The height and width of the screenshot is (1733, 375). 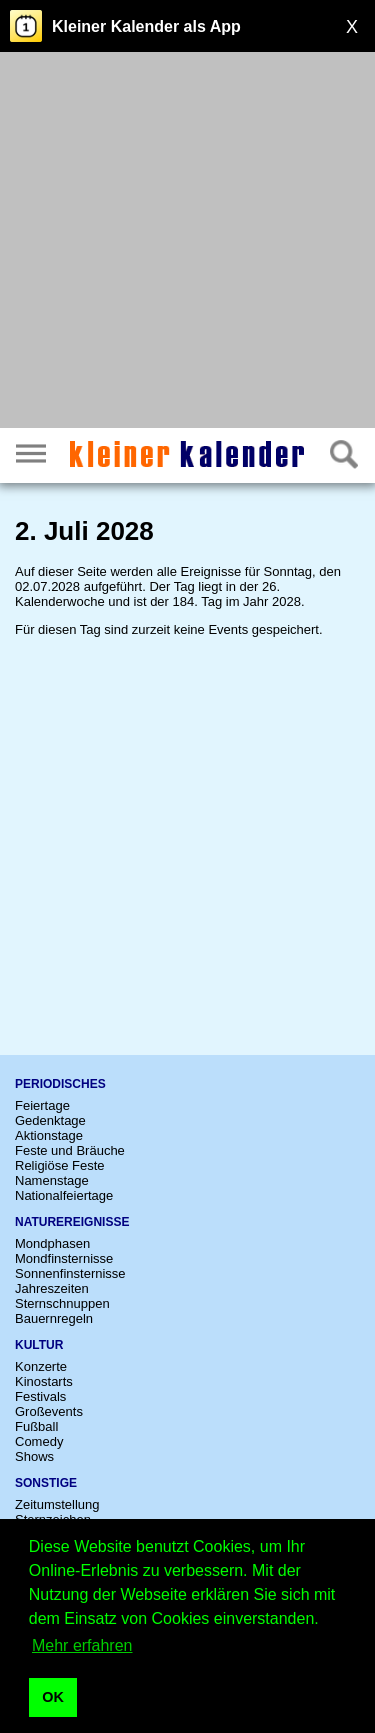 What do you see at coordinates (52, 1243) in the screenshot?
I see `Mondphasen` at bounding box center [52, 1243].